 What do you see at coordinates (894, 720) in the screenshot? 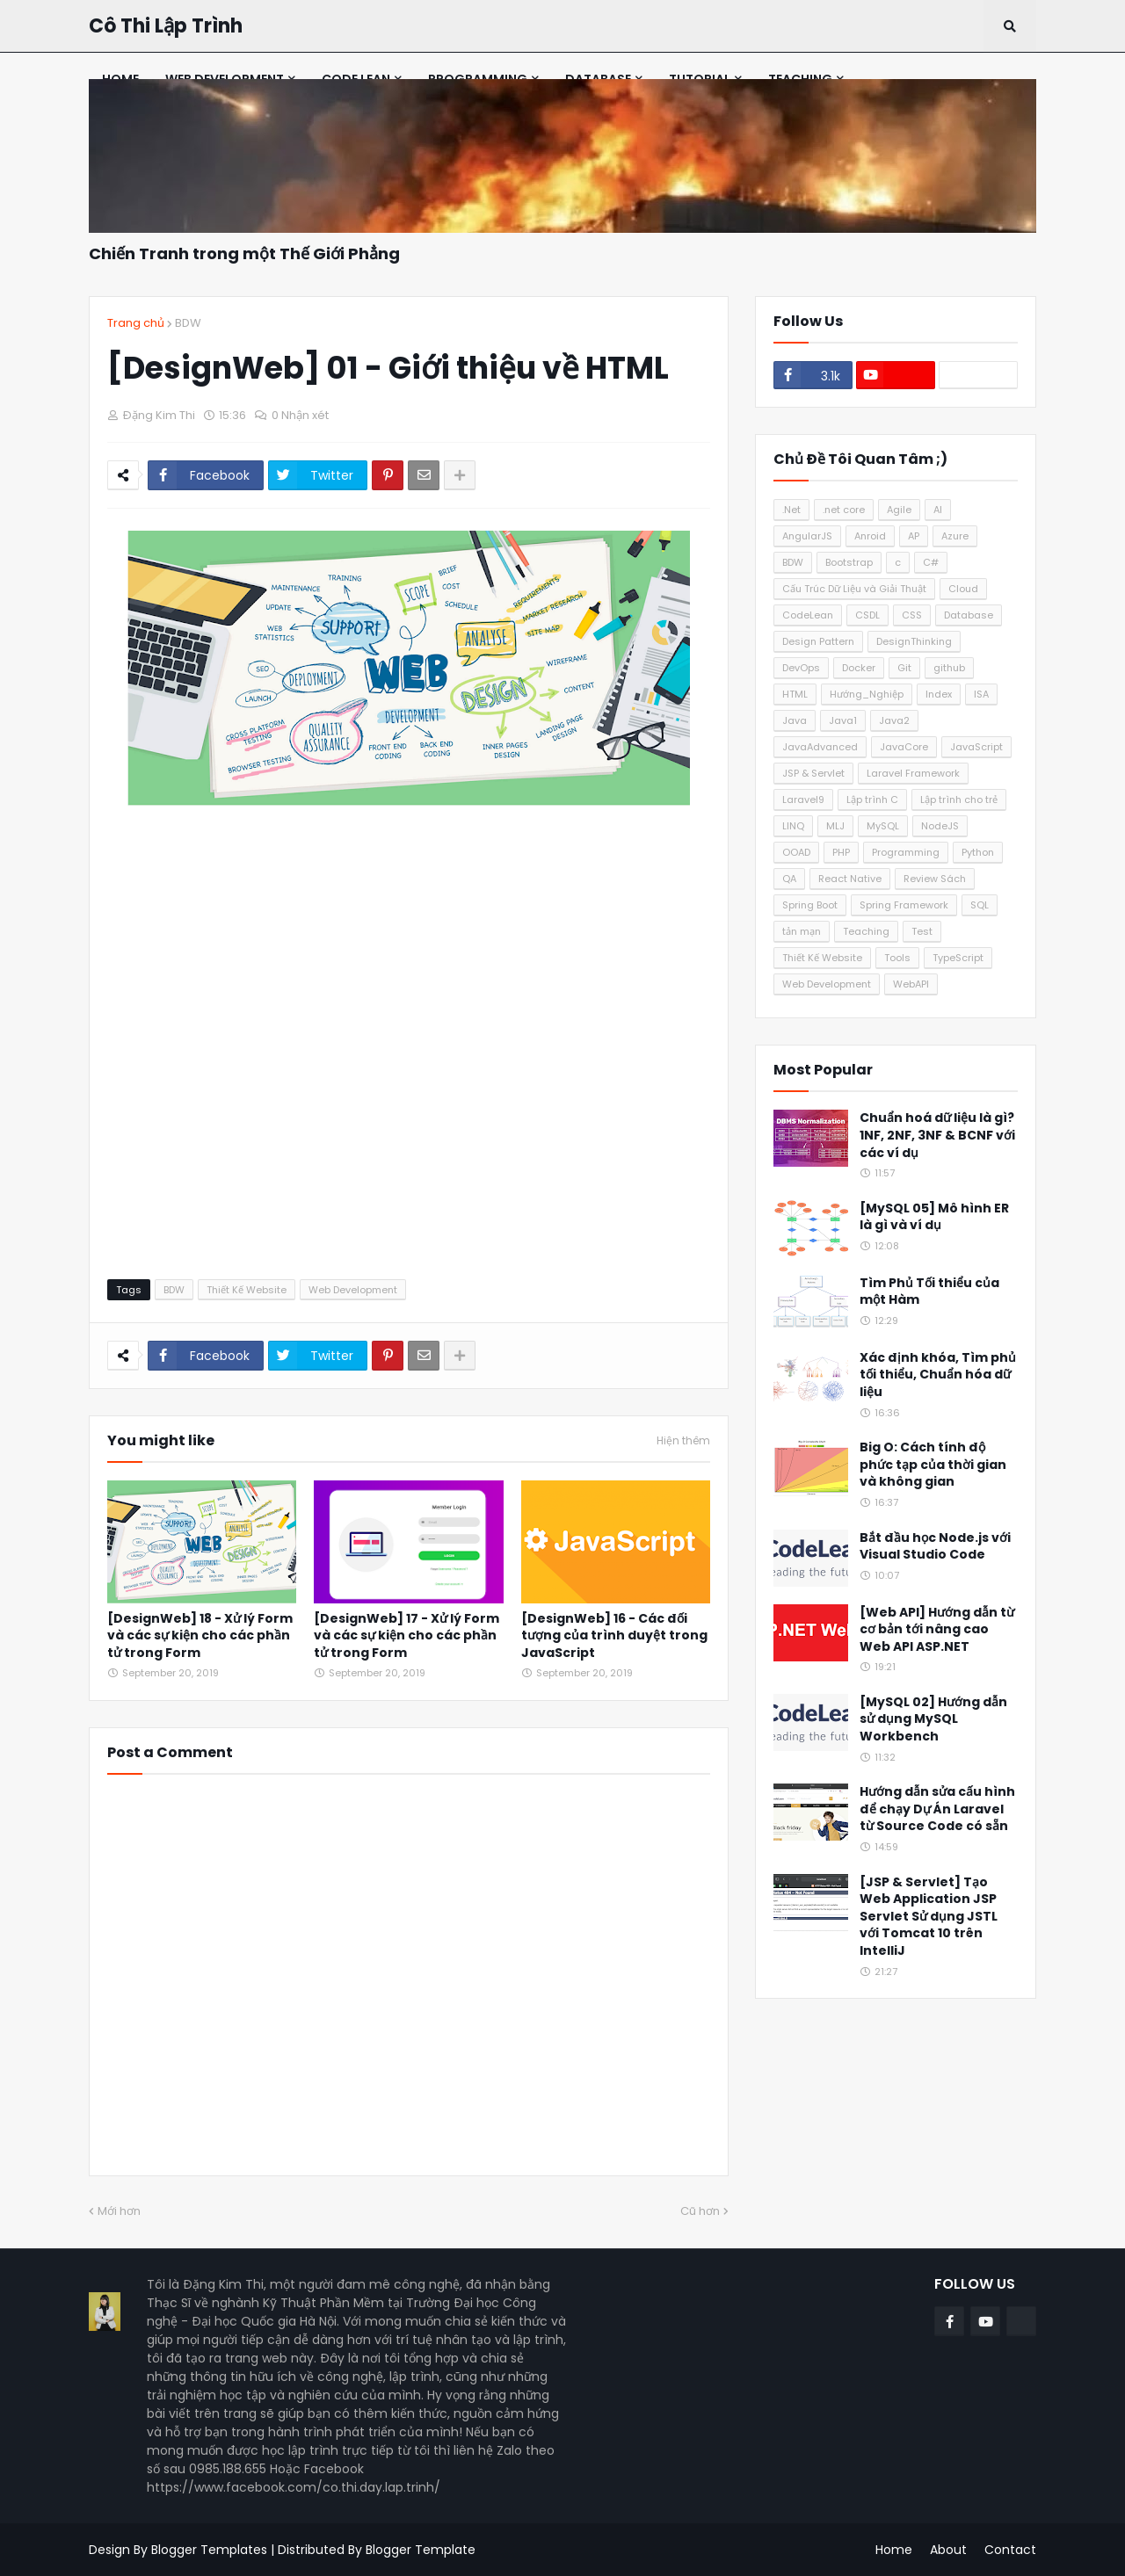
I see `Java2` at bounding box center [894, 720].